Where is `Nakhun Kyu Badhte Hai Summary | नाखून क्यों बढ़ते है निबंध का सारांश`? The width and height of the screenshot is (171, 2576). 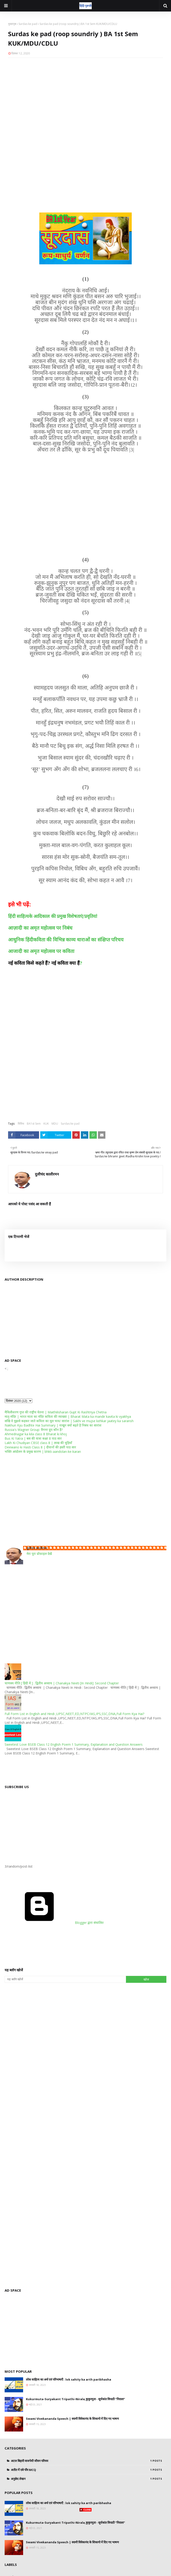 Nakhun Kyu Badhte Hai Summary | नाखून क्यों बढ़ते है निबंध का सारांश is located at coordinates (53, 1425).